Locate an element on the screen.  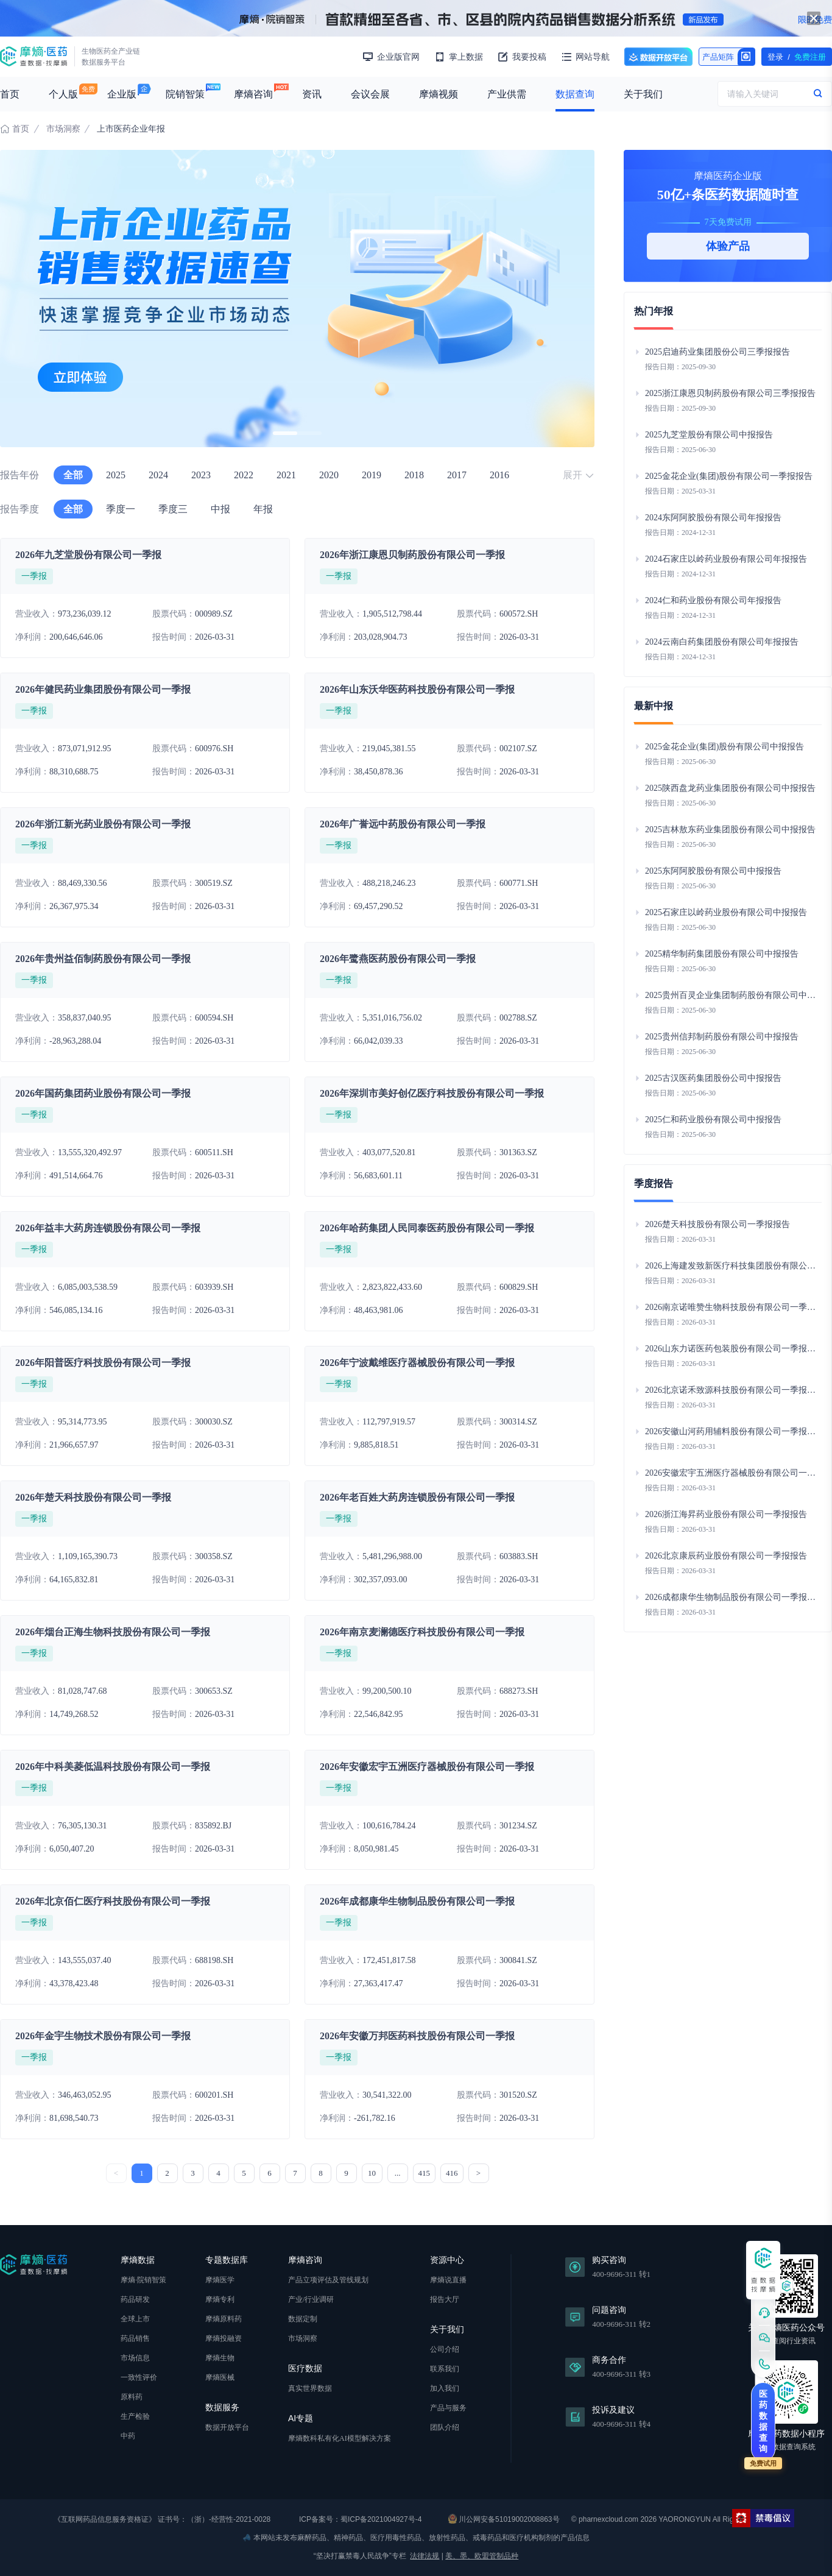
2026年成都康华生物制品股份有限公司一季报 is located at coordinates (417, 1901).